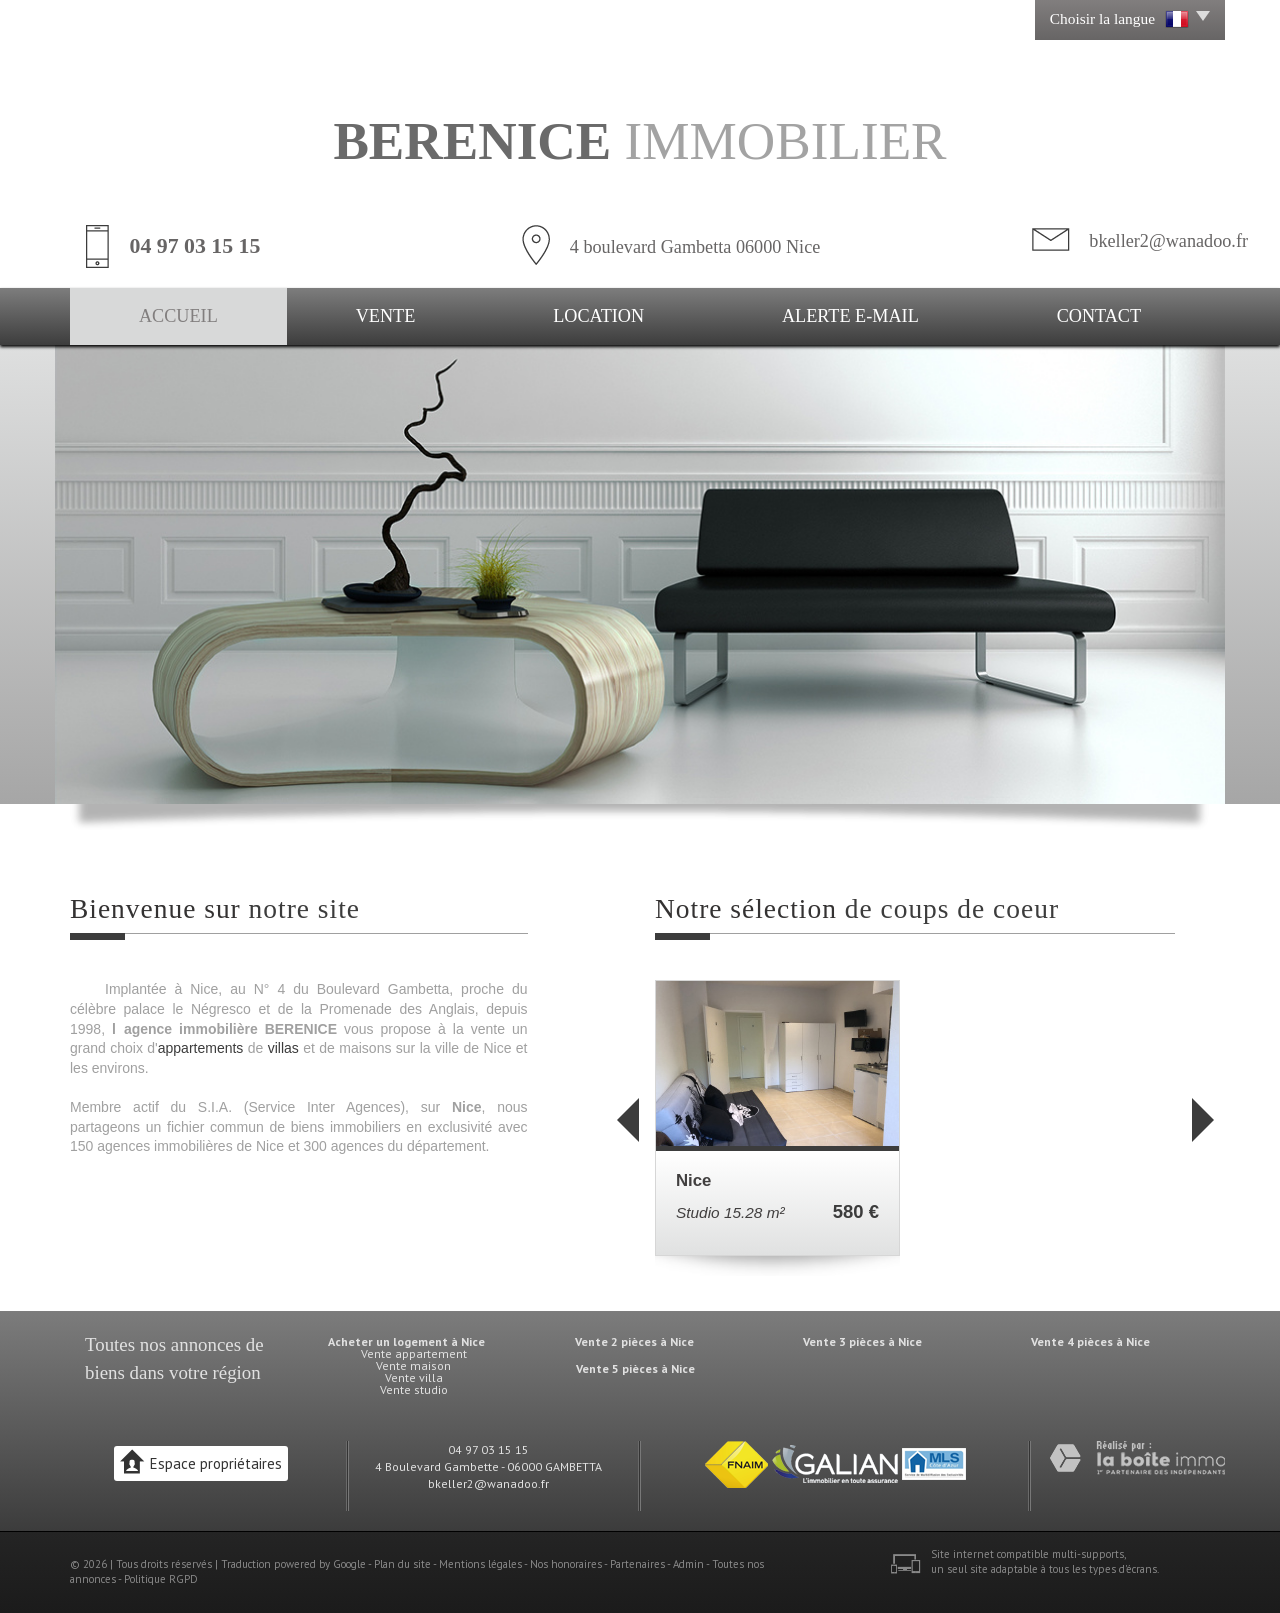  Describe the element at coordinates (178, 316) in the screenshot. I see `Accueil` at that location.